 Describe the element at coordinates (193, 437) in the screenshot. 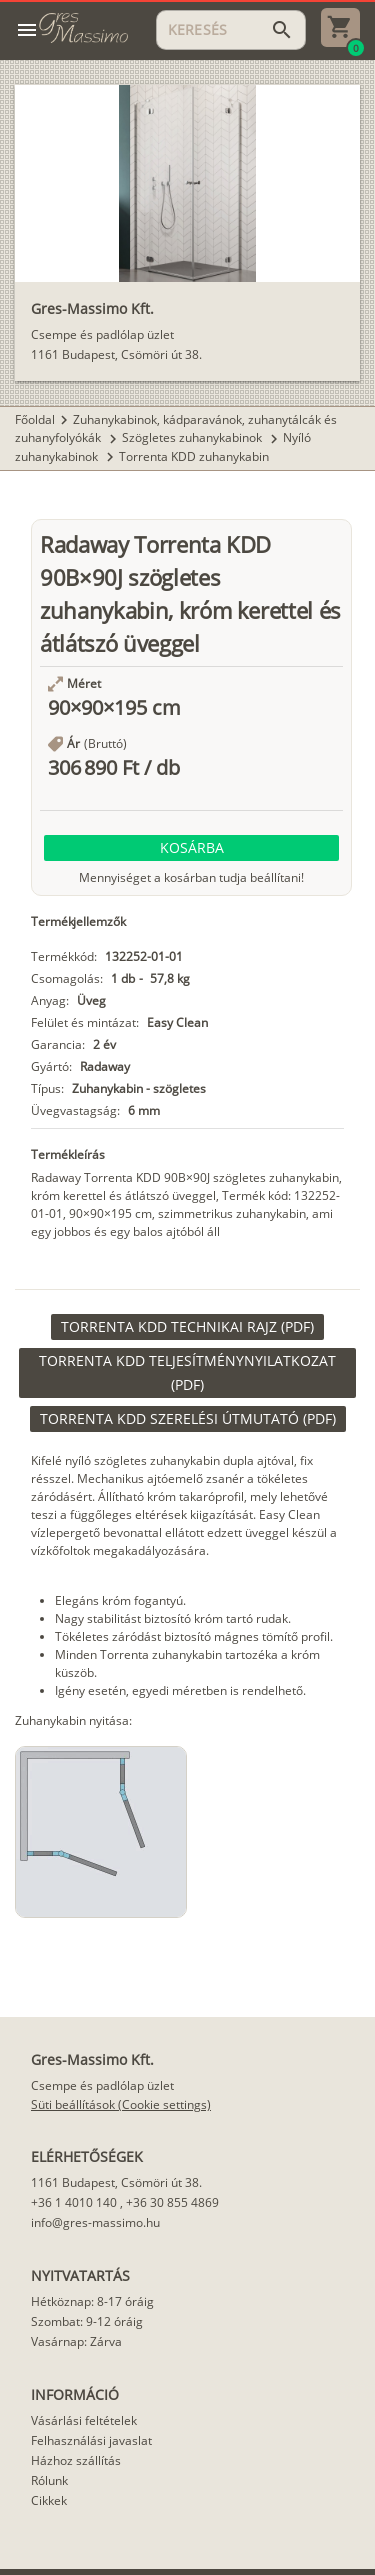

I see `Szögletes zuhanykabinok` at that location.